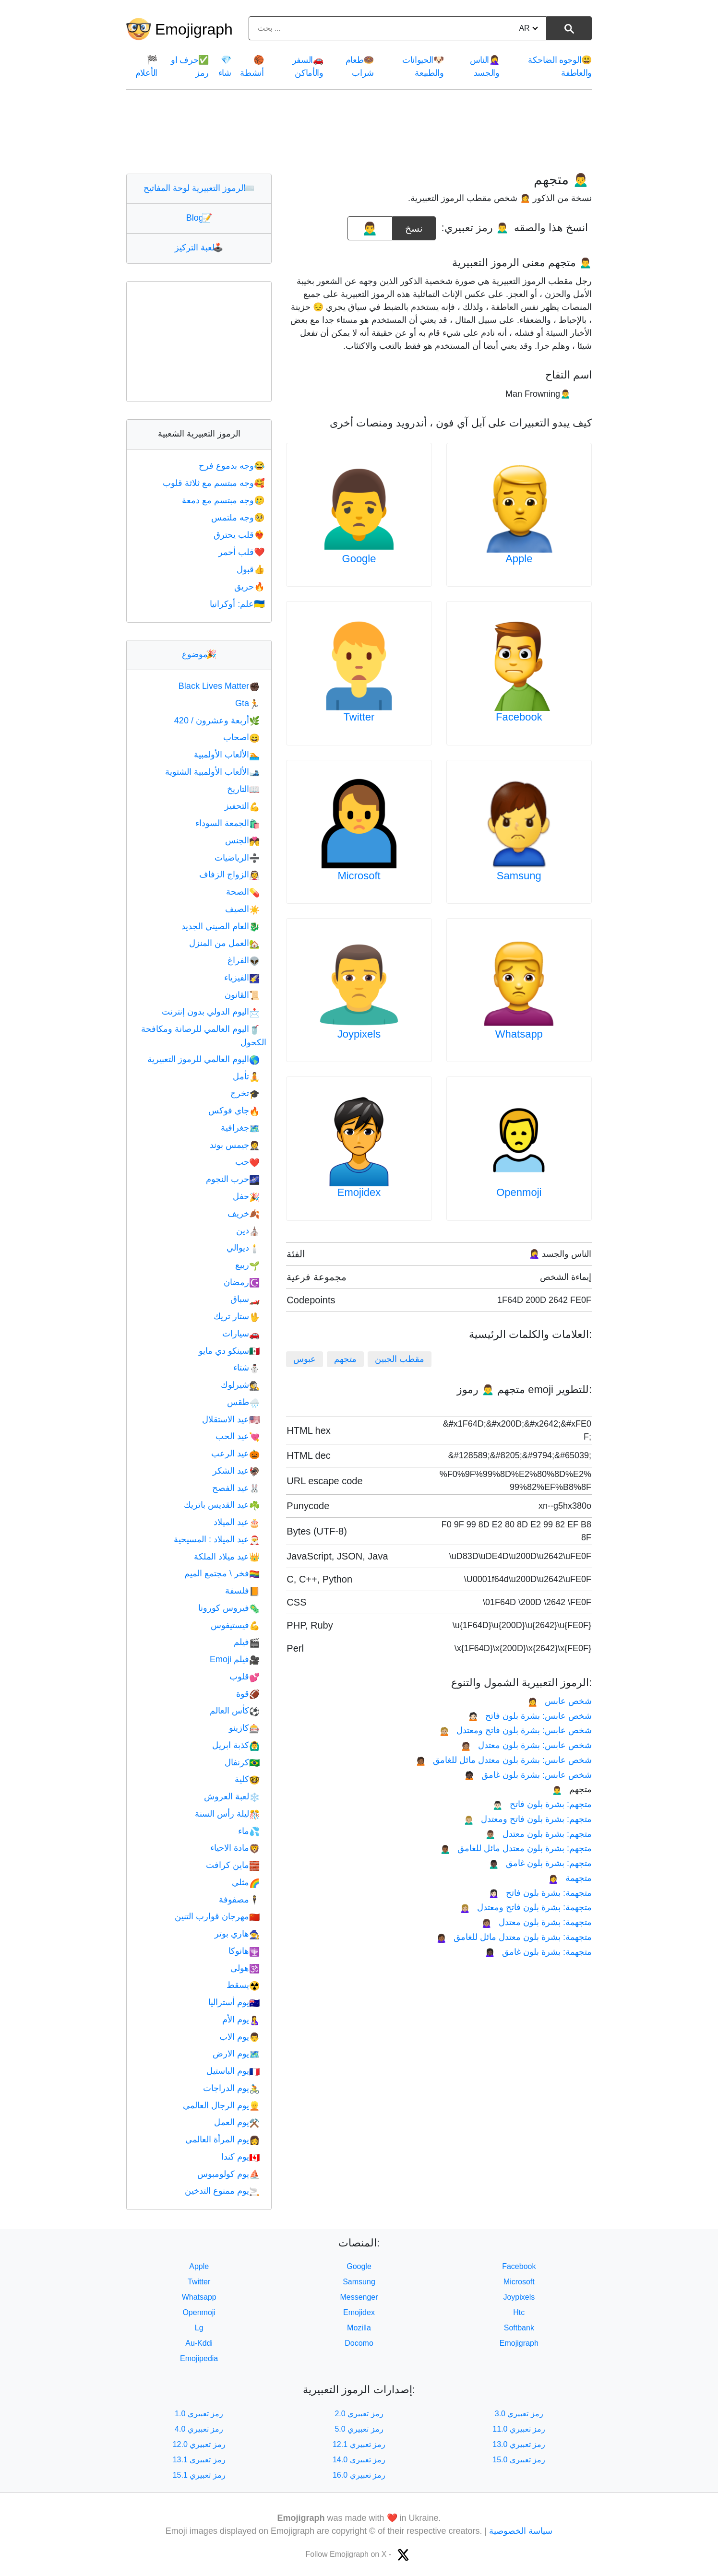 Image resolution: width=718 pixels, height=2576 pixels. I want to click on رمز تعبيري 12.1, so click(359, 2444).